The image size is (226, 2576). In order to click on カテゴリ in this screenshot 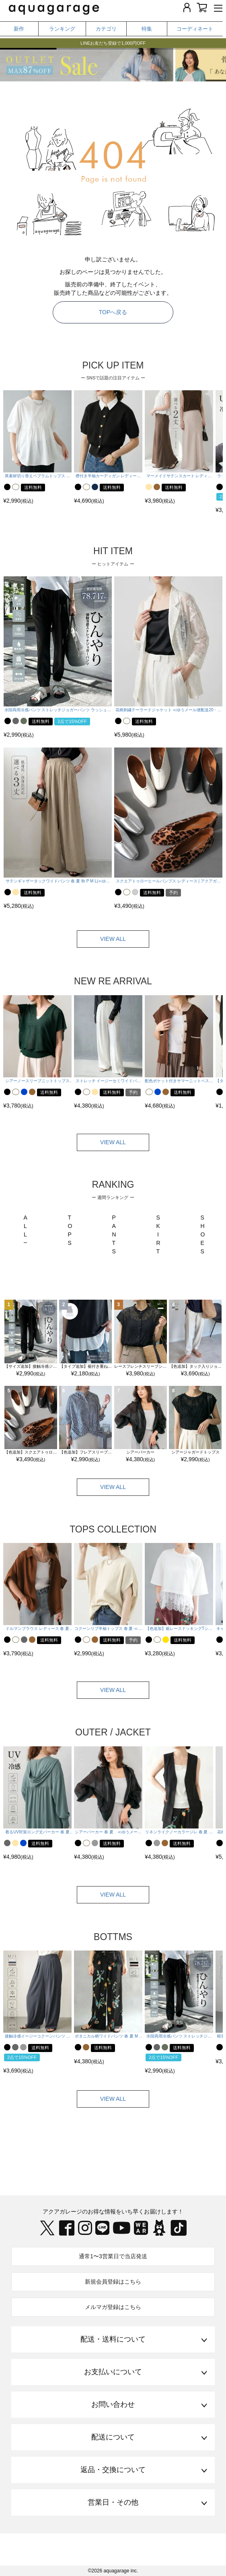, I will do `click(106, 29)`.